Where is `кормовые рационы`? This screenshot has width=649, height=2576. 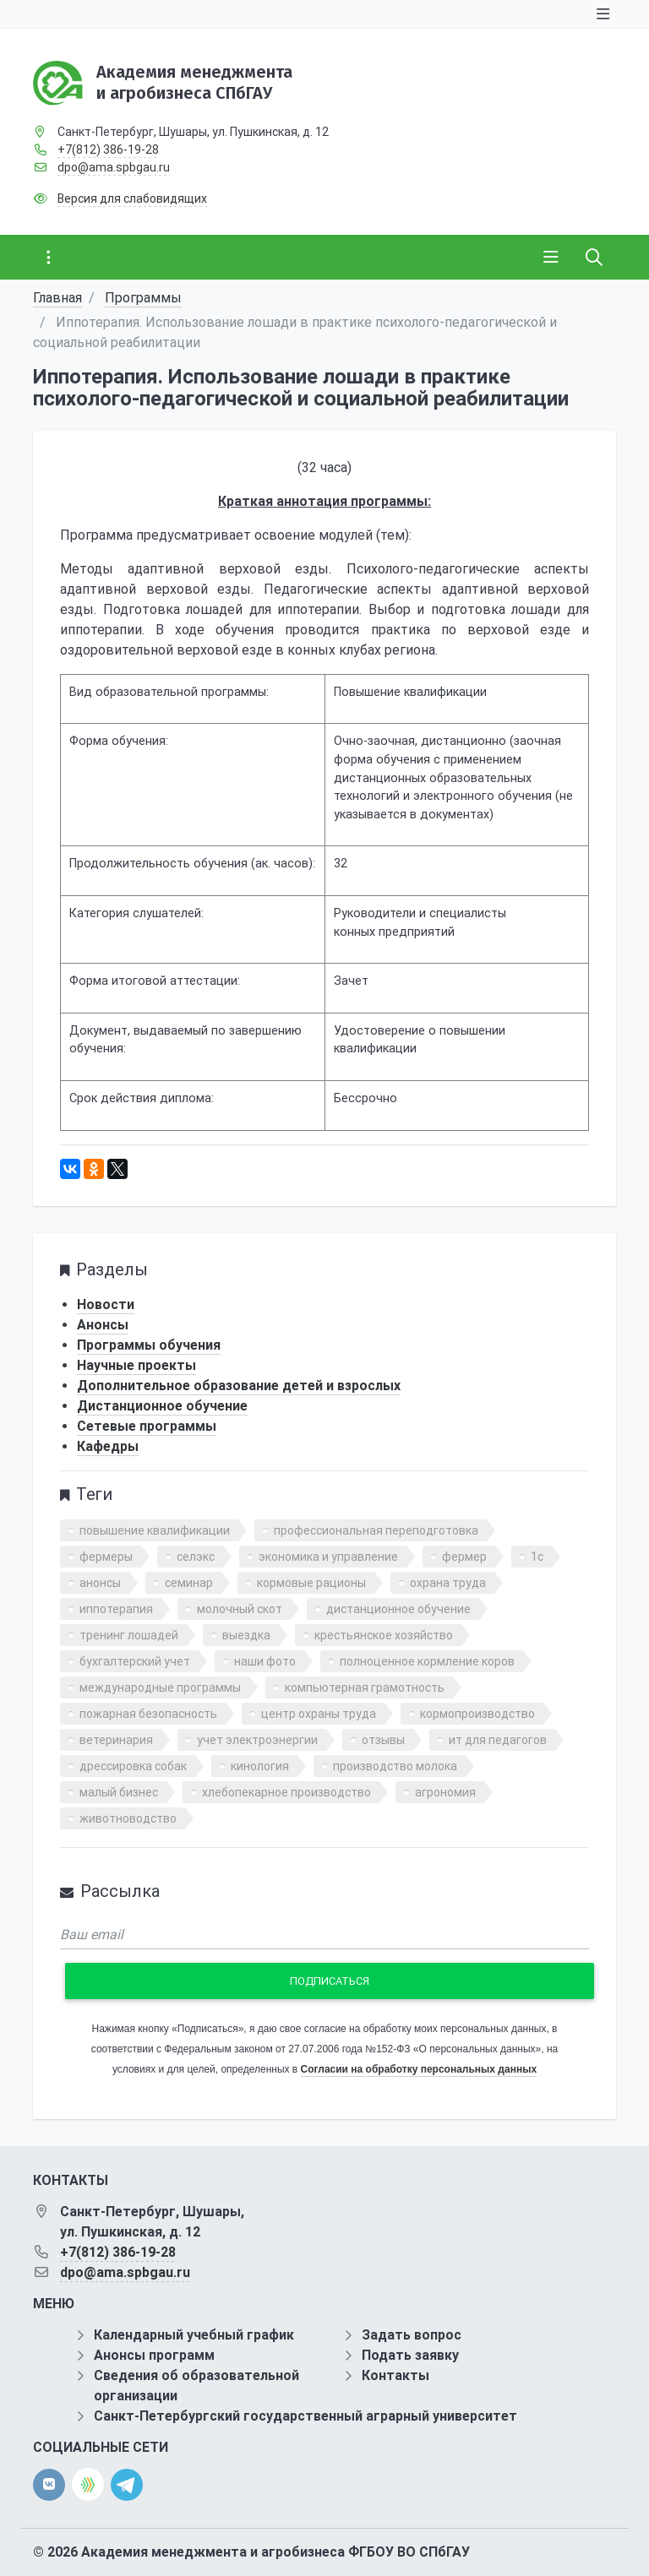 кормовые рационы is located at coordinates (311, 1583).